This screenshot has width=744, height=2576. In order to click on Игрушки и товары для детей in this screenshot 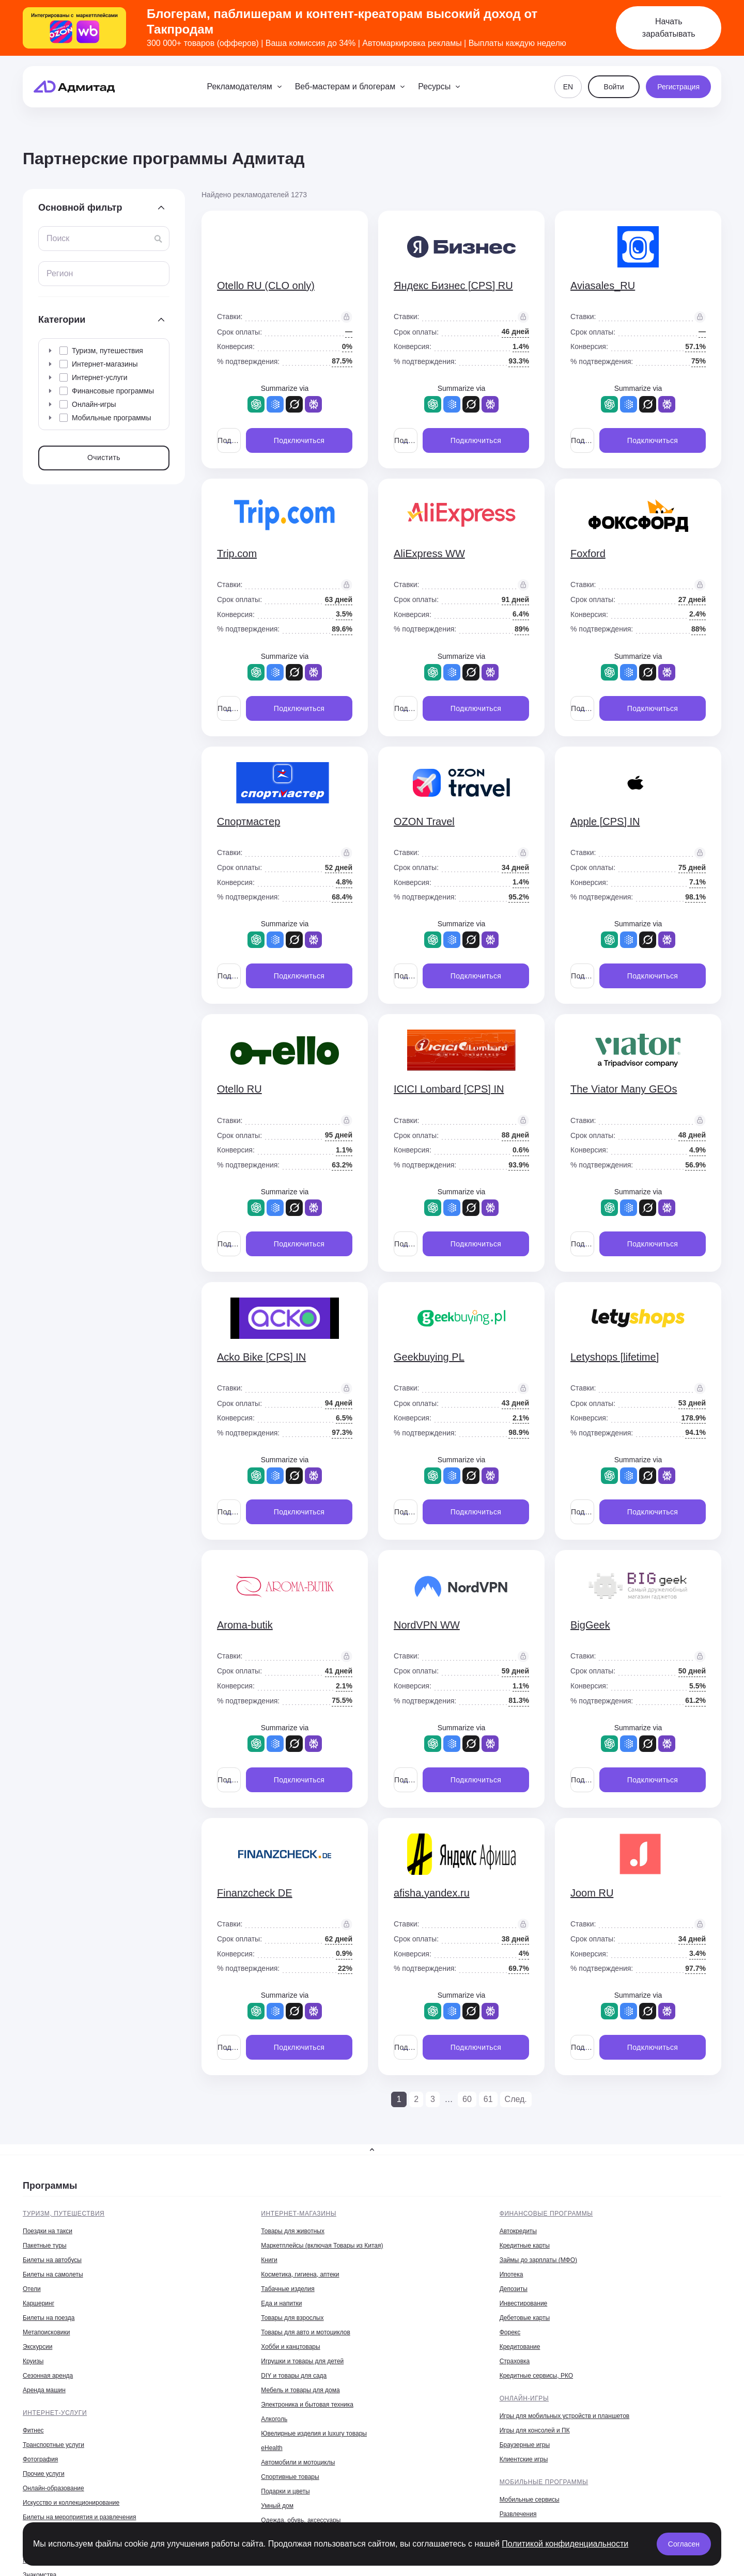, I will do `click(302, 2361)`.